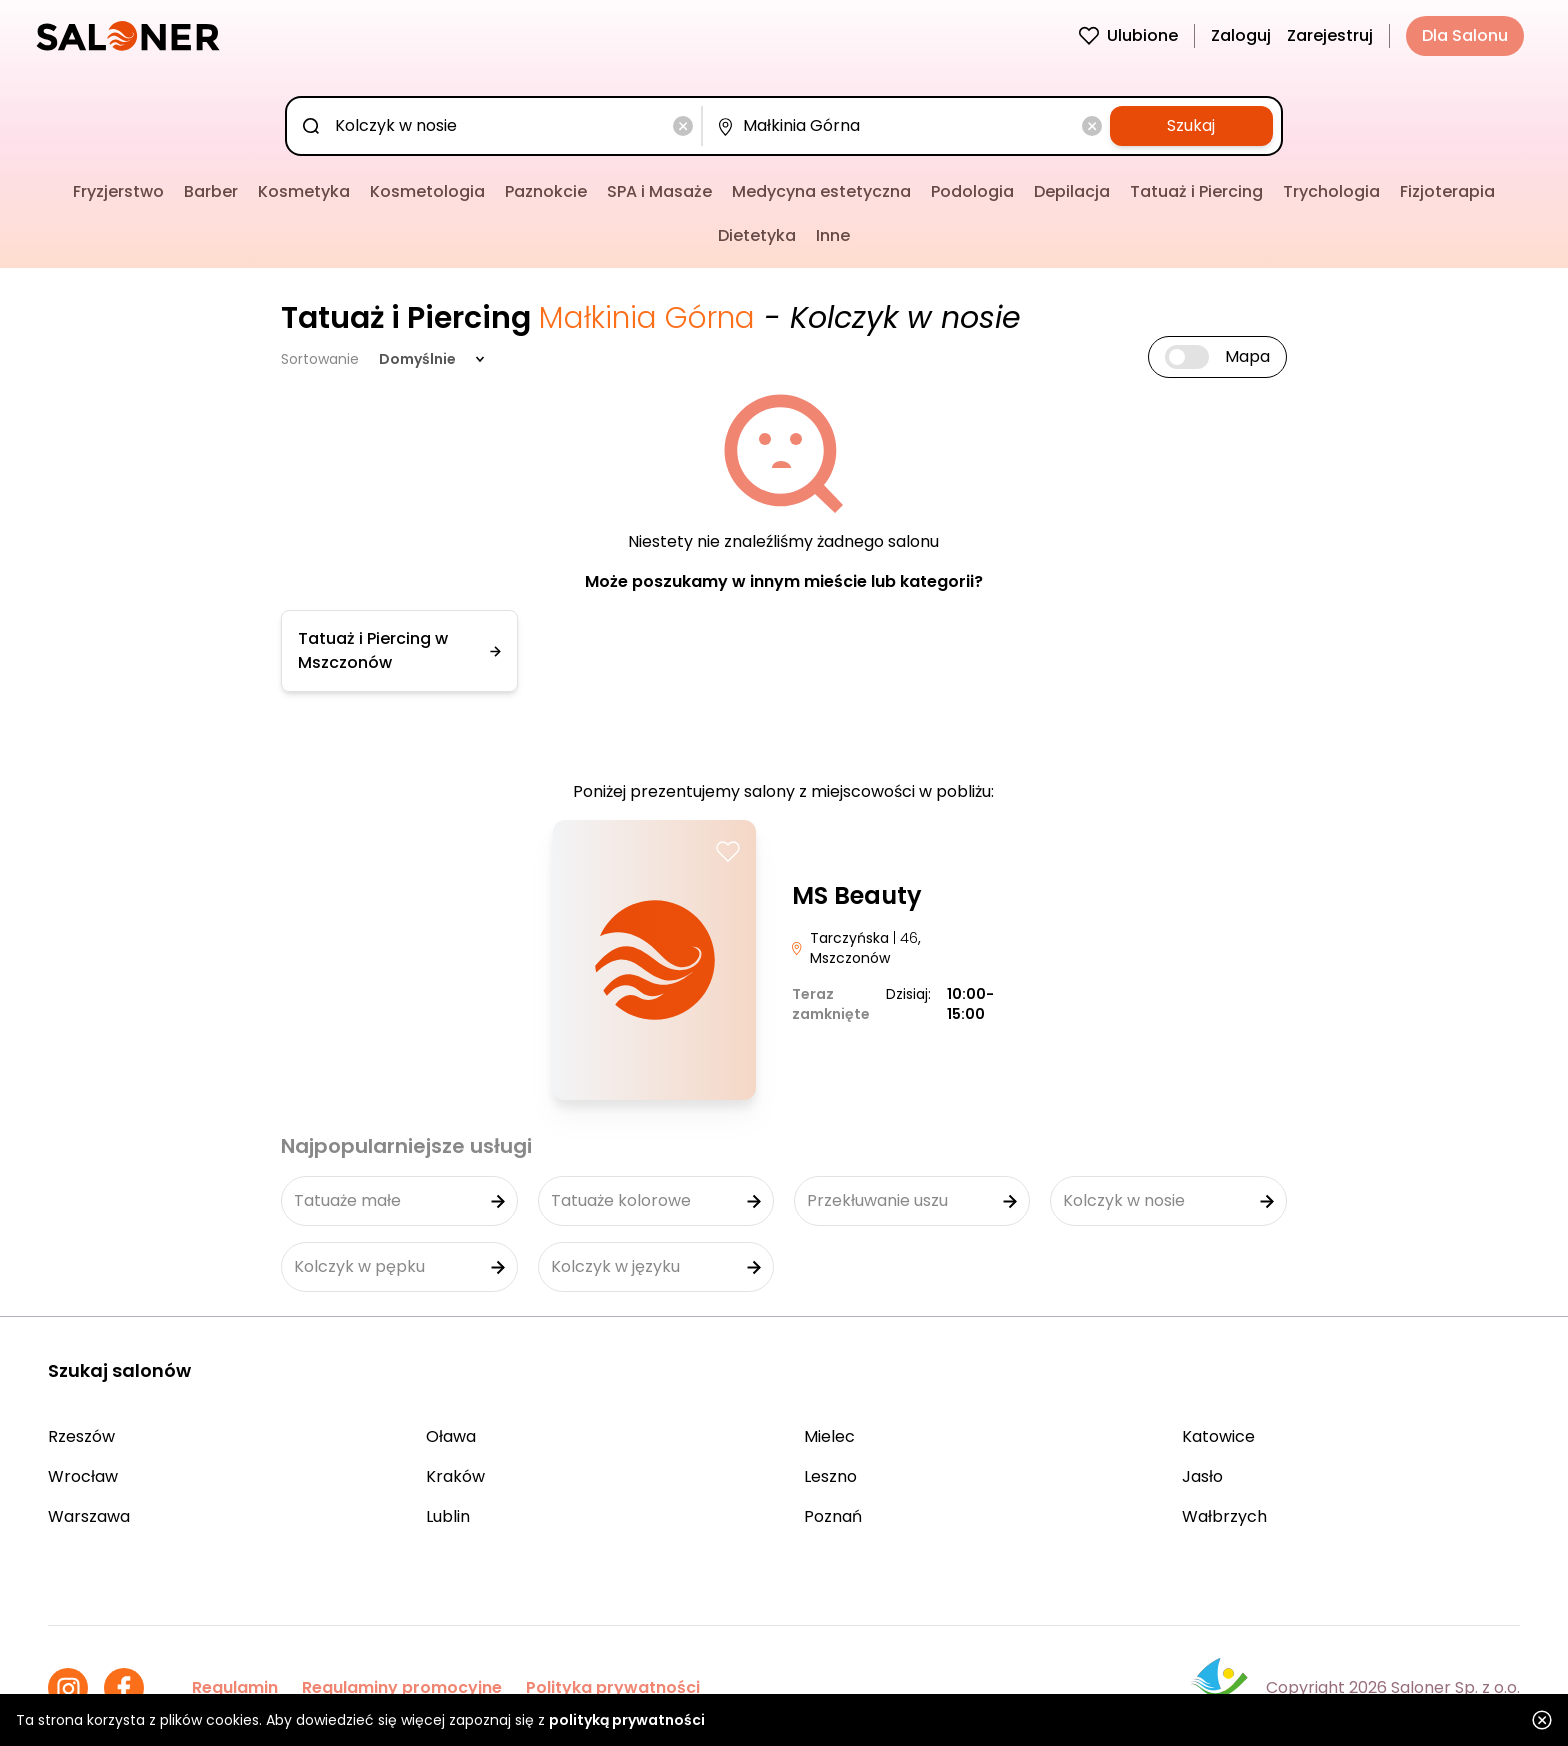 The image size is (1568, 1746). I want to click on Kosmetyka, so click(304, 191).